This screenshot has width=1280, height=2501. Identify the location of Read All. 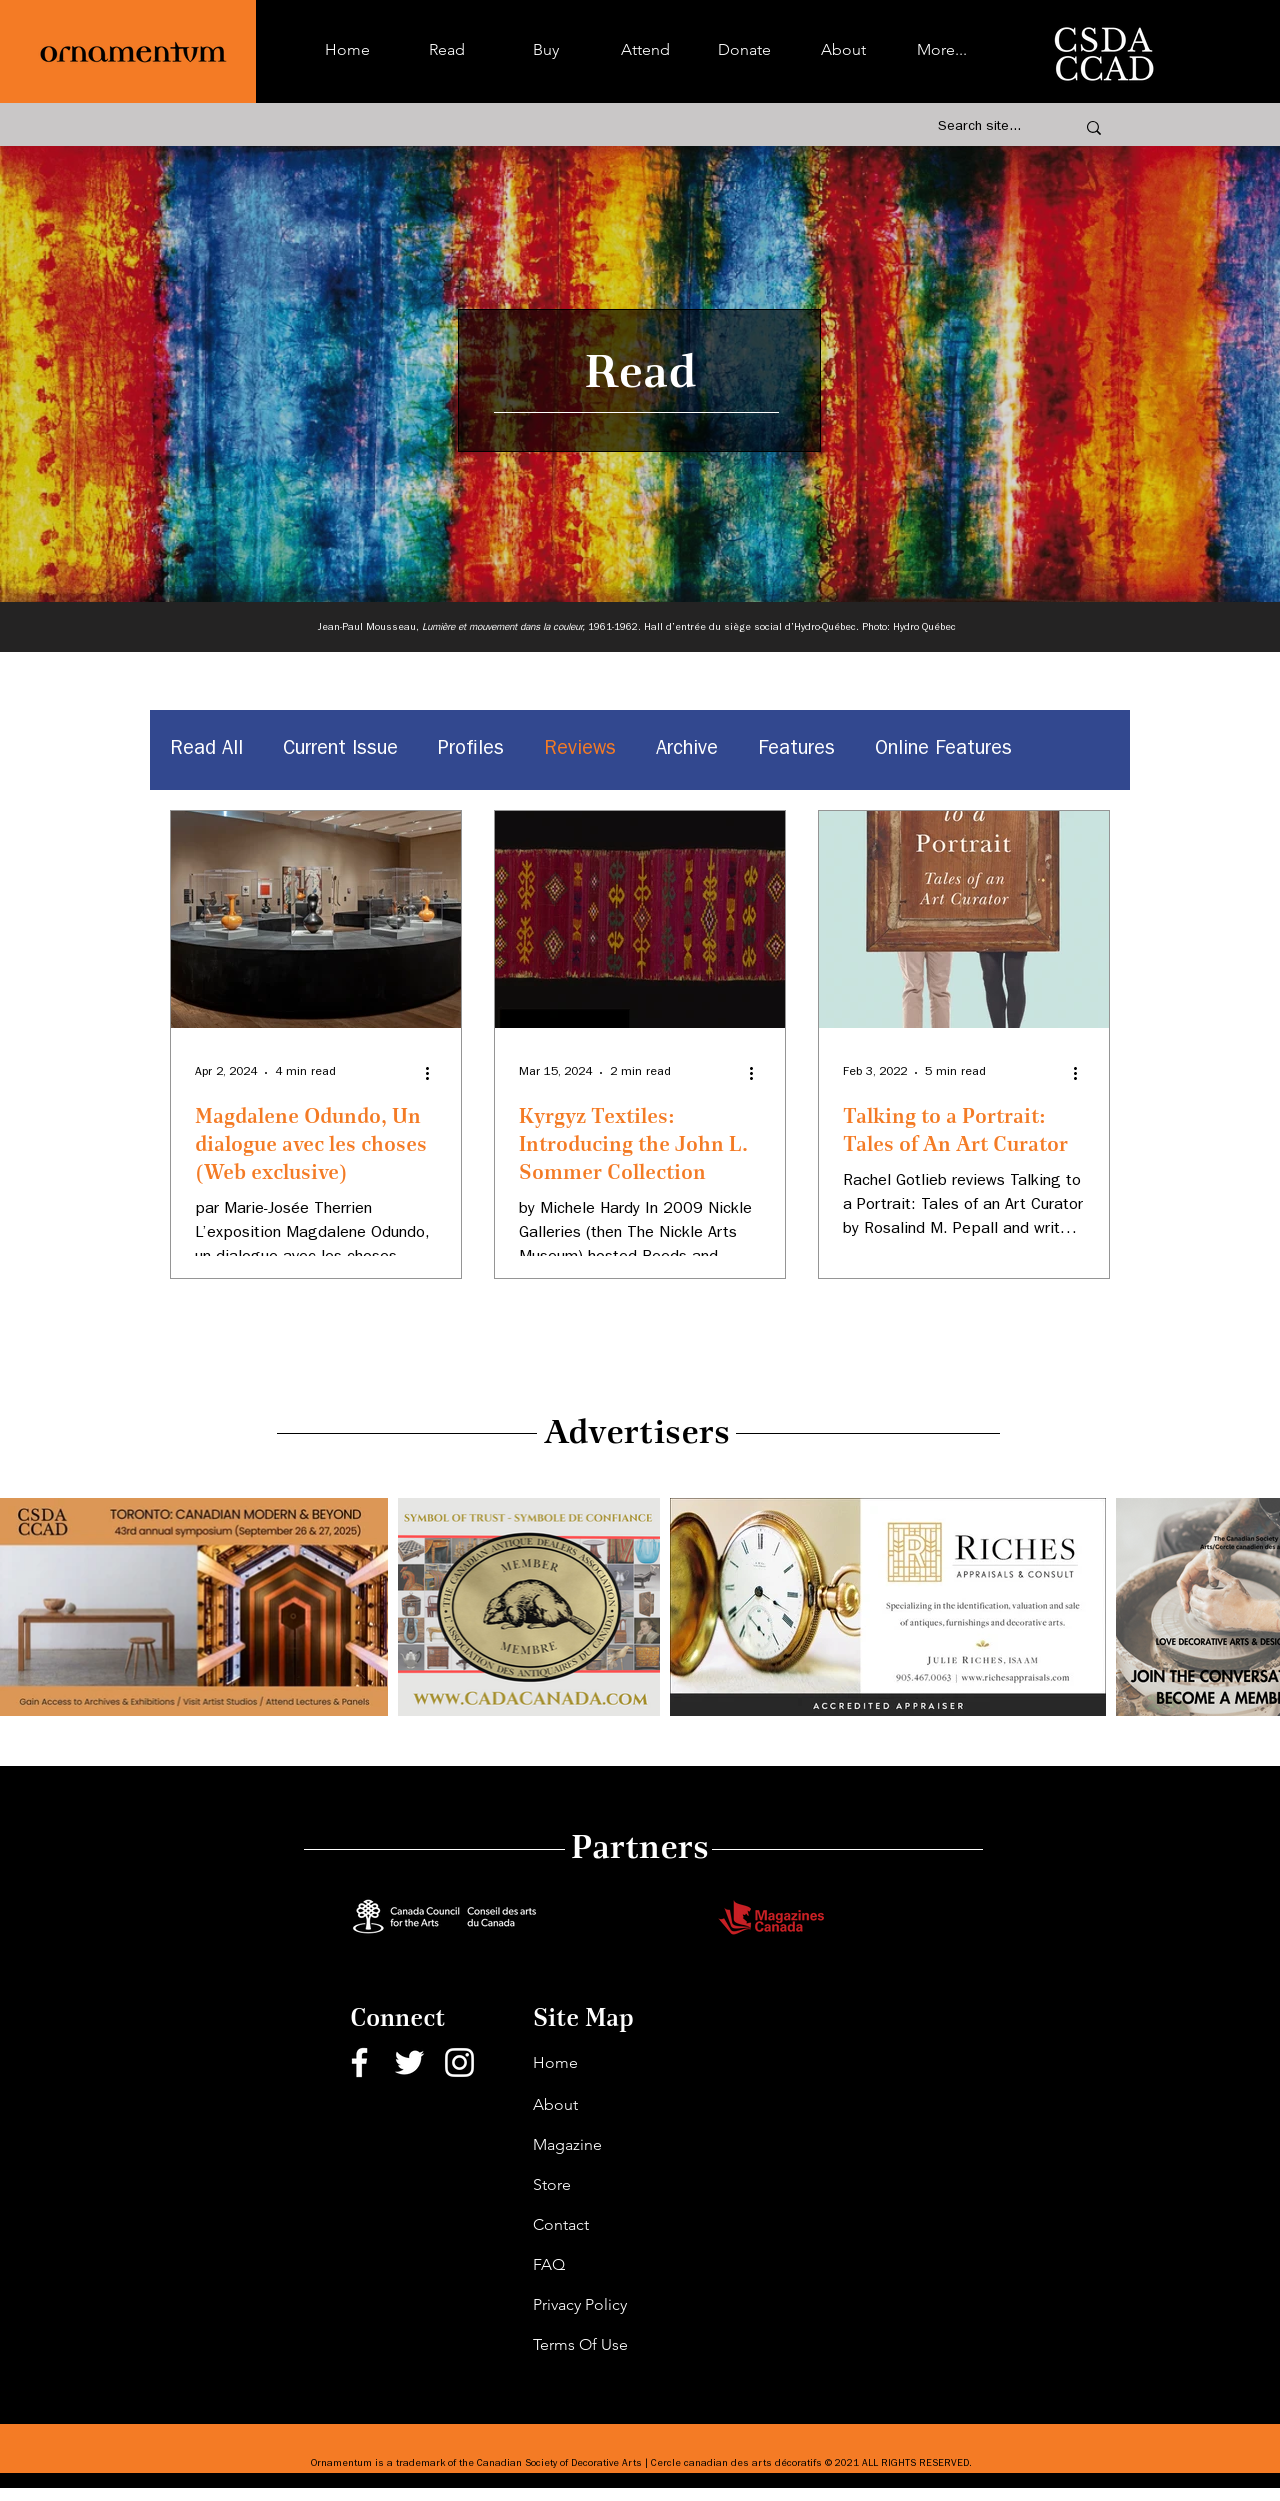
(206, 750).